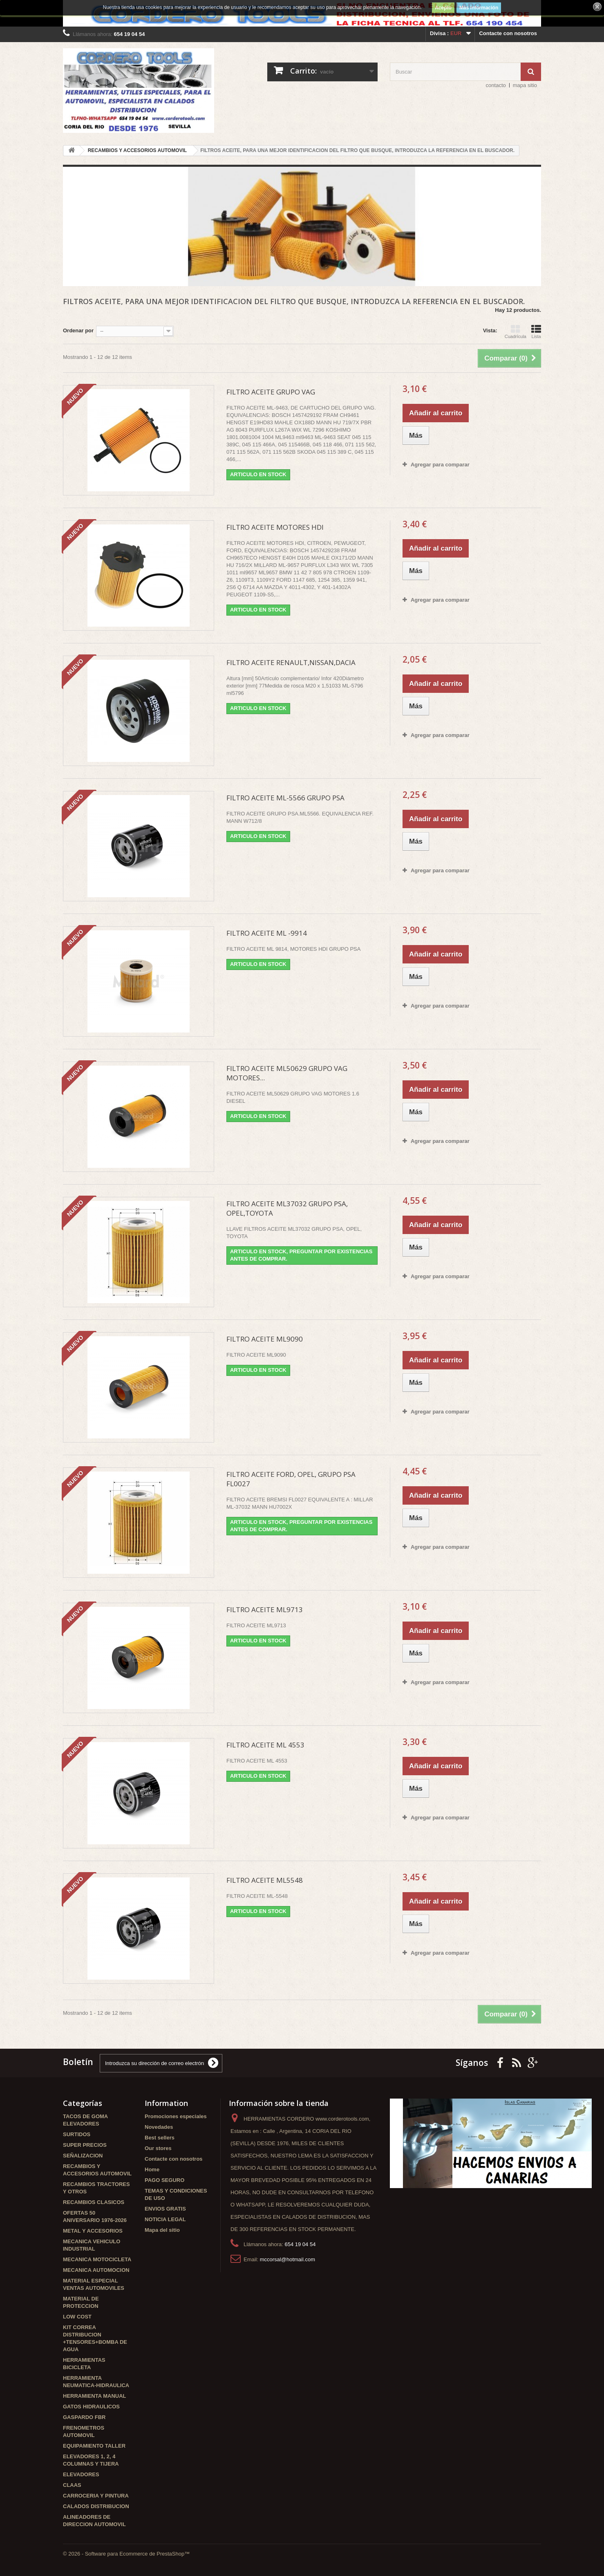 Image resolution: width=604 pixels, height=2576 pixels. What do you see at coordinates (96, 2496) in the screenshot?
I see `CARROCERIA Y PINTURA` at bounding box center [96, 2496].